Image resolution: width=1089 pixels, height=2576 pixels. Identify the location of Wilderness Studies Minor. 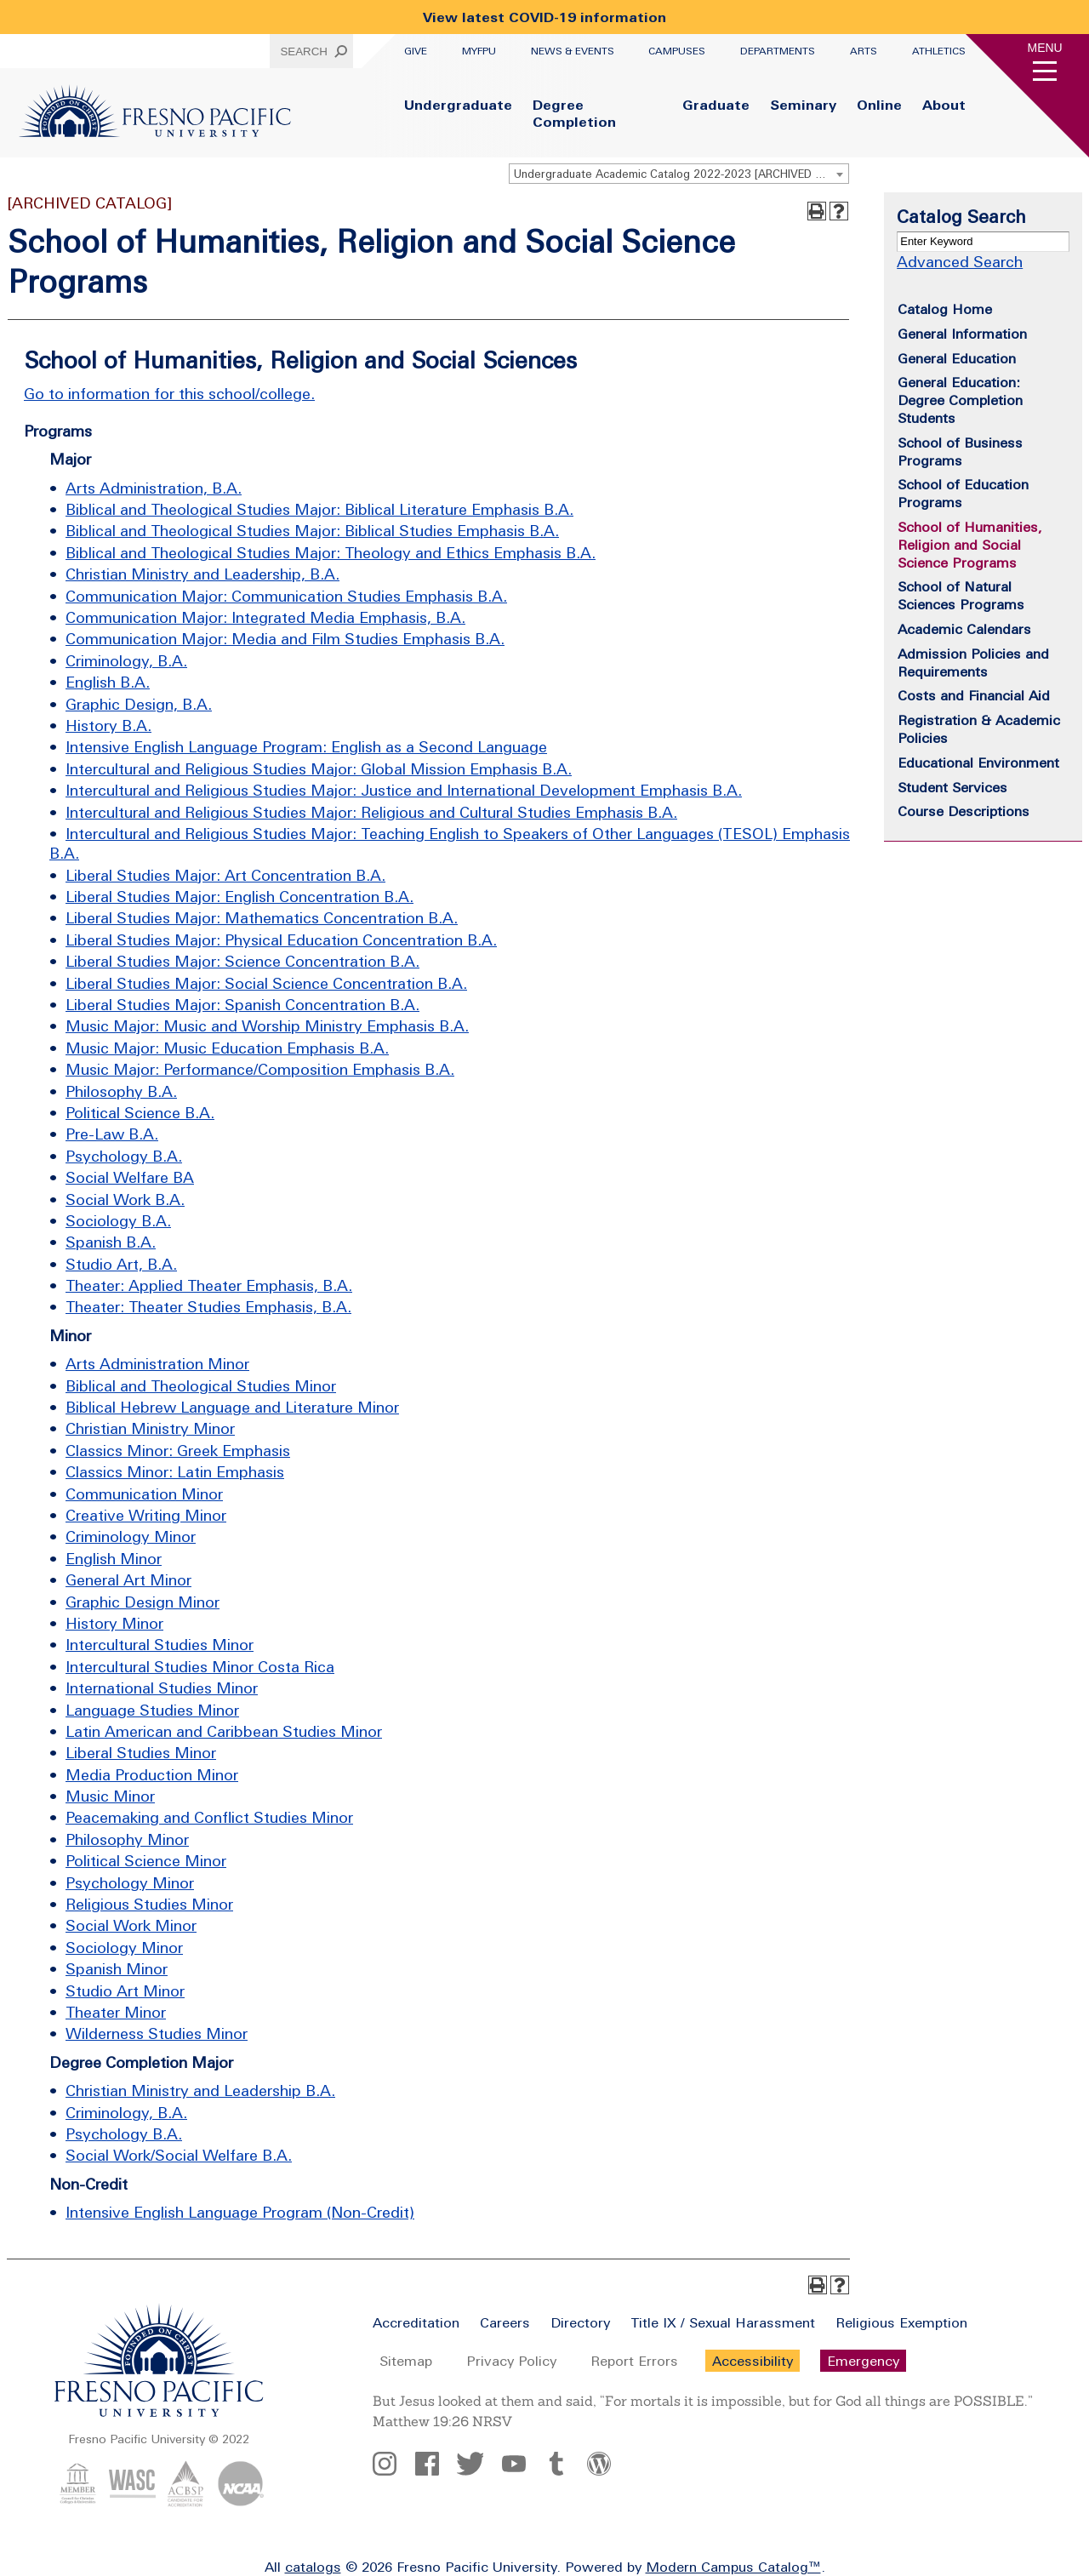
(157, 2033).